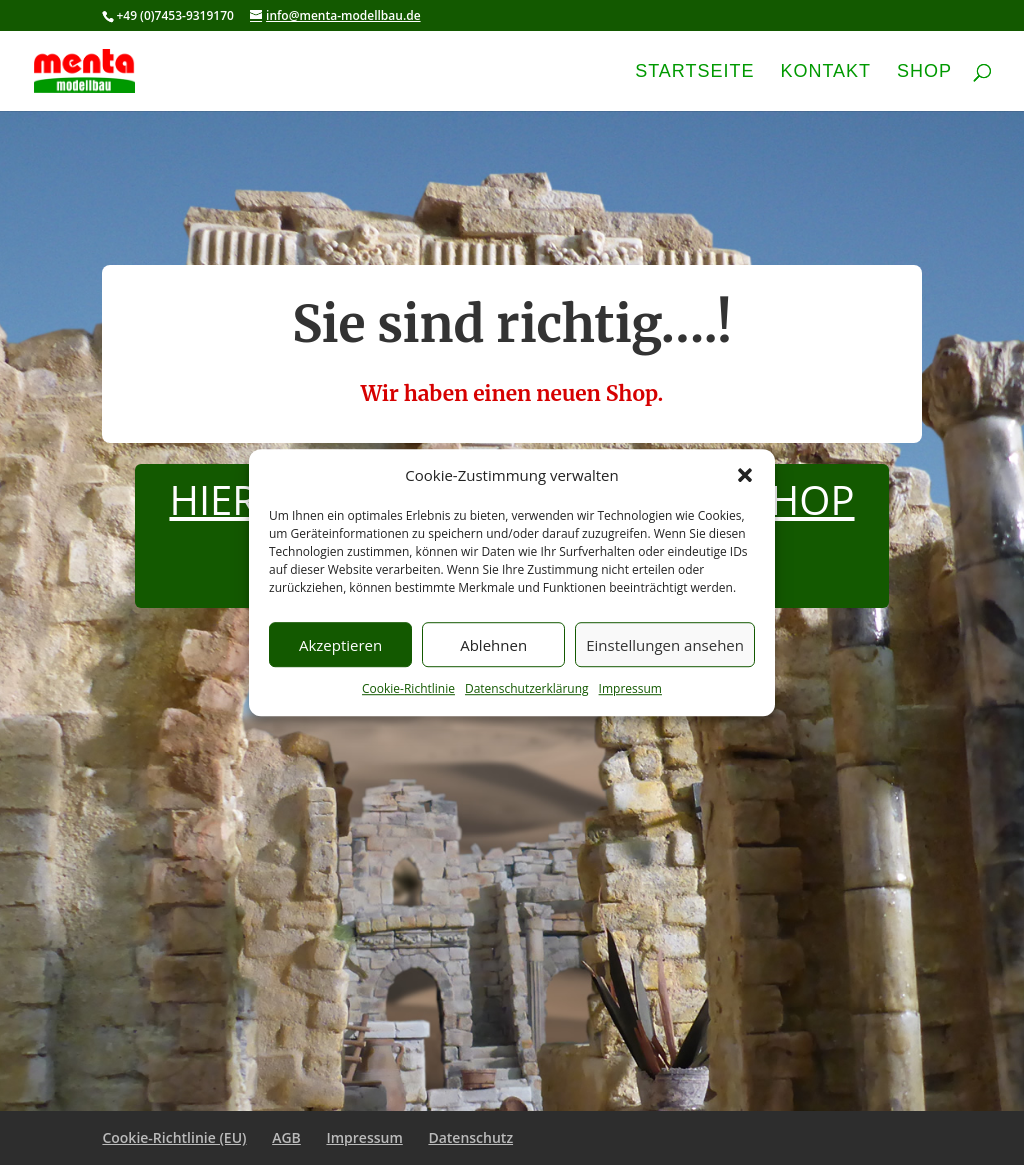  What do you see at coordinates (745, 476) in the screenshot?
I see `[button]` at bounding box center [745, 476].